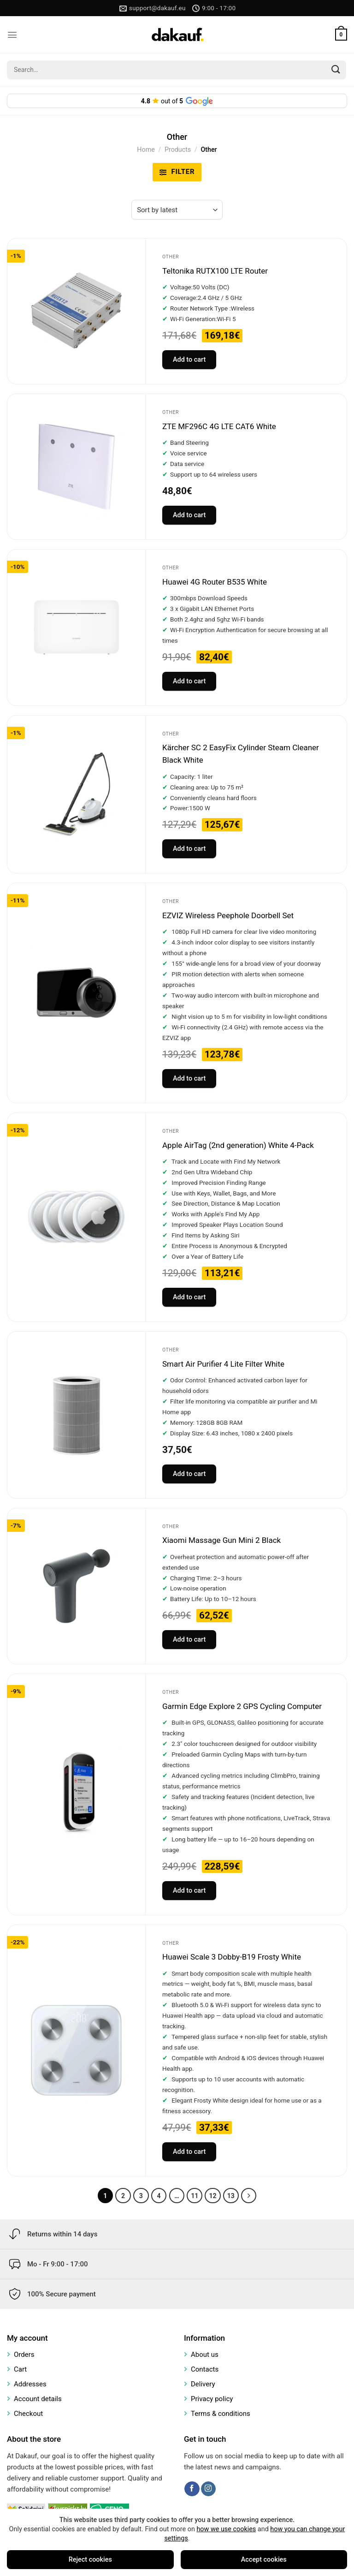  What do you see at coordinates (242, 1706) in the screenshot?
I see `Garmin Edge Explore 2 GPS Cycling Computer` at bounding box center [242, 1706].